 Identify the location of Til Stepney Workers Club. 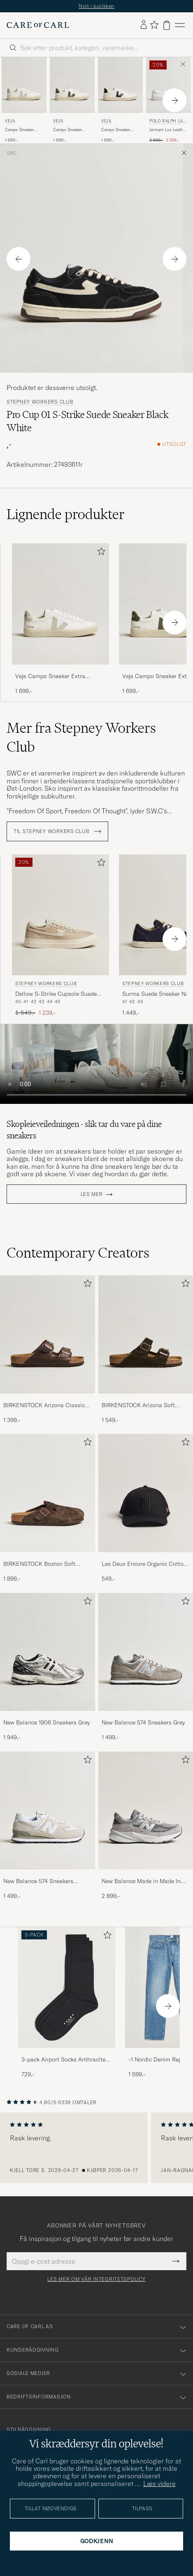
(57, 831).